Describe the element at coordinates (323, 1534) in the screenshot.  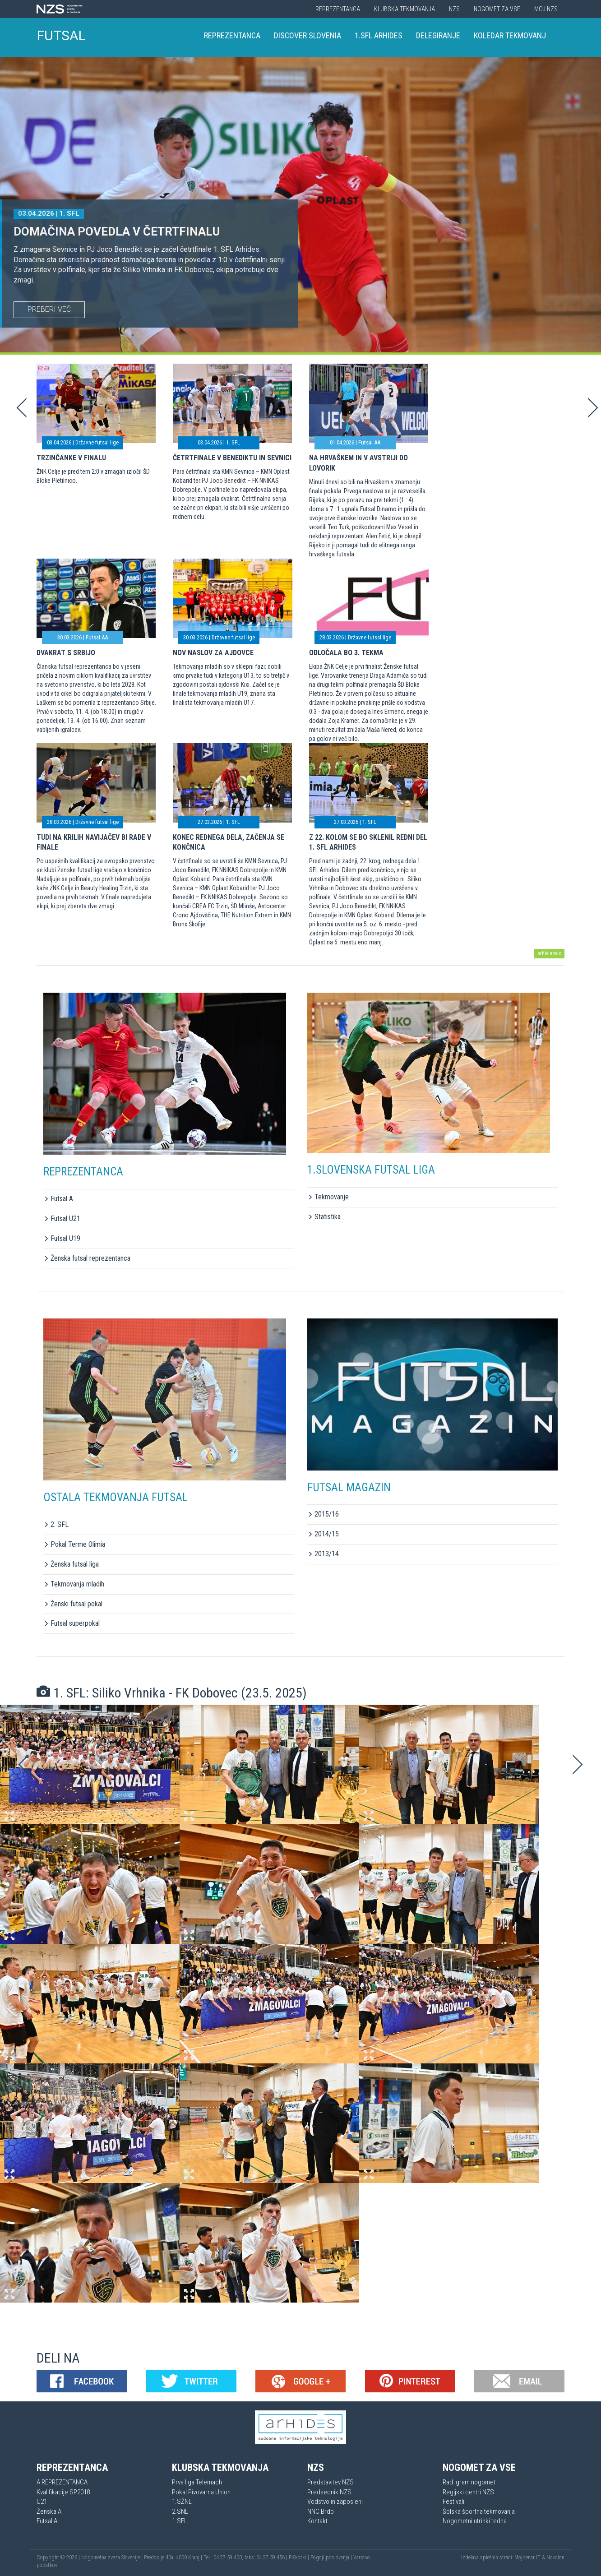
I see `2014/15` at that location.